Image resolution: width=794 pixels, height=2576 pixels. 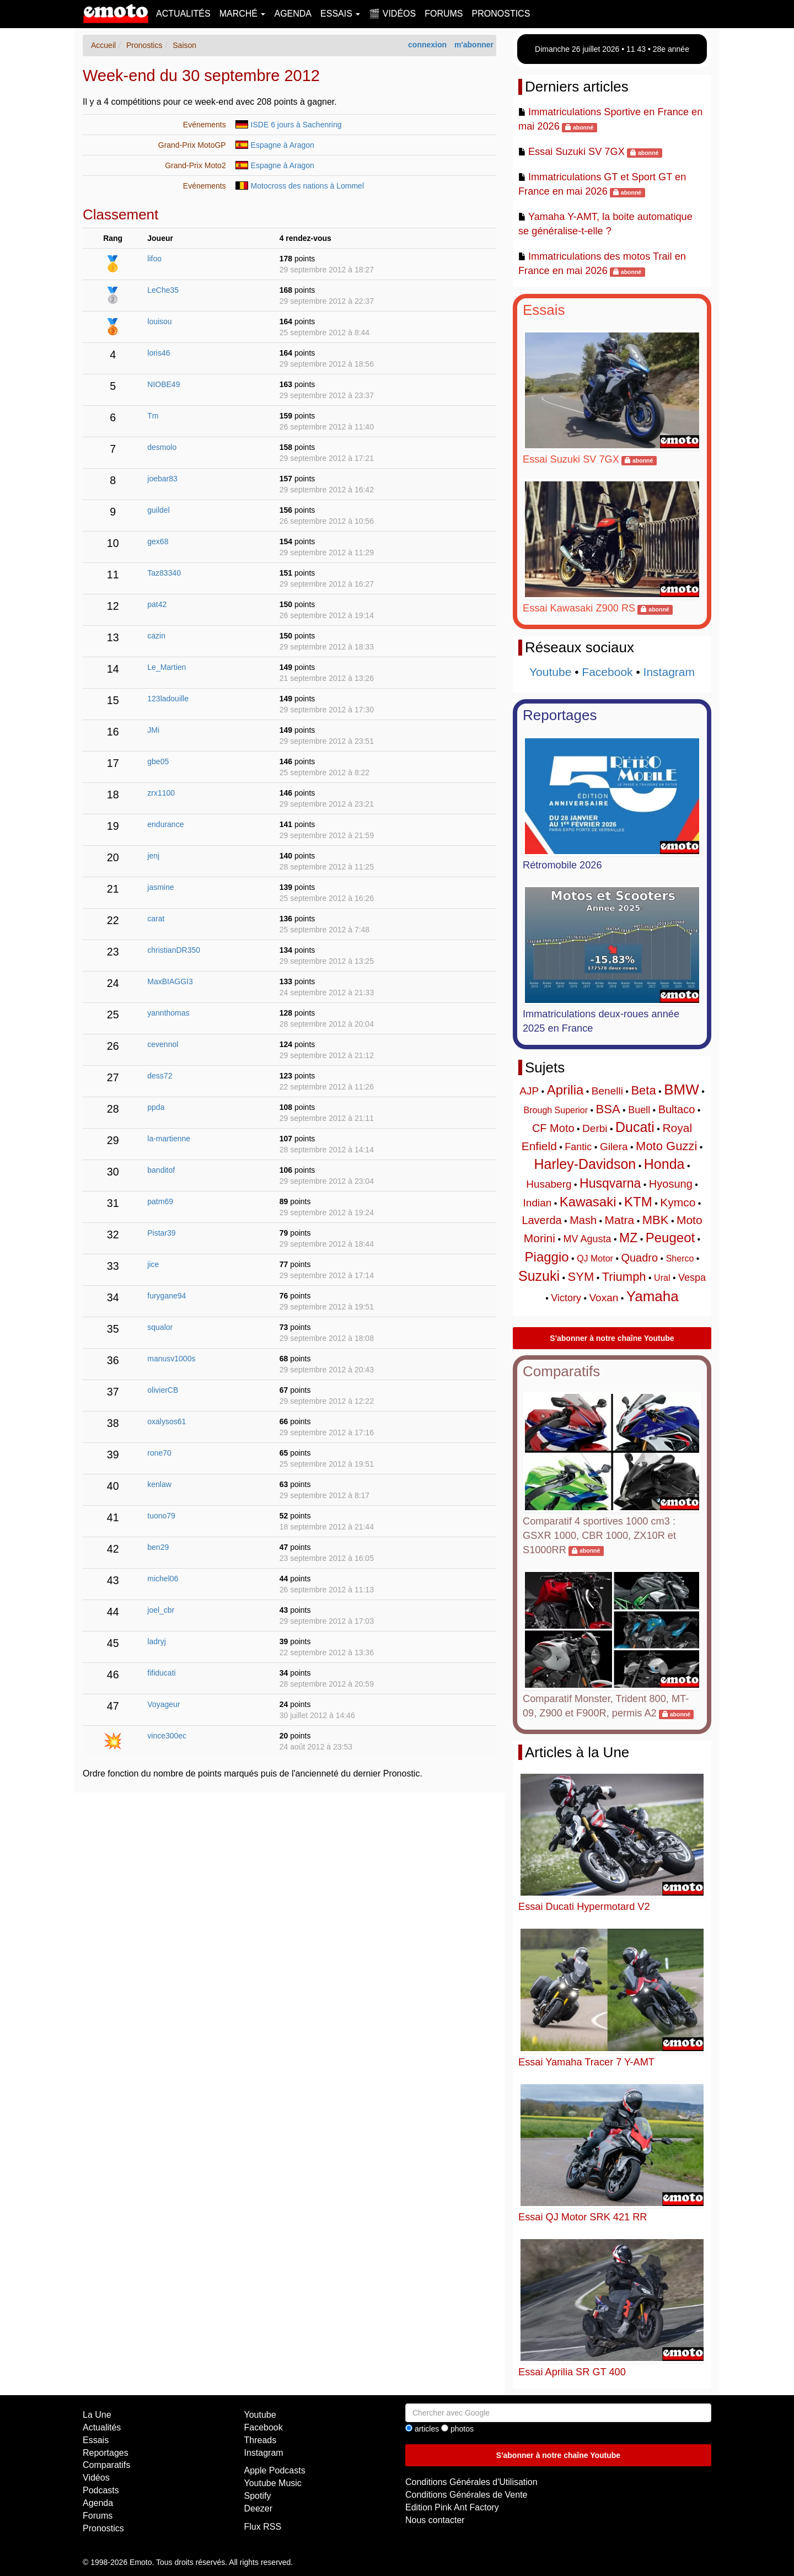 I want to click on NIOBE49, so click(x=163, y=384).